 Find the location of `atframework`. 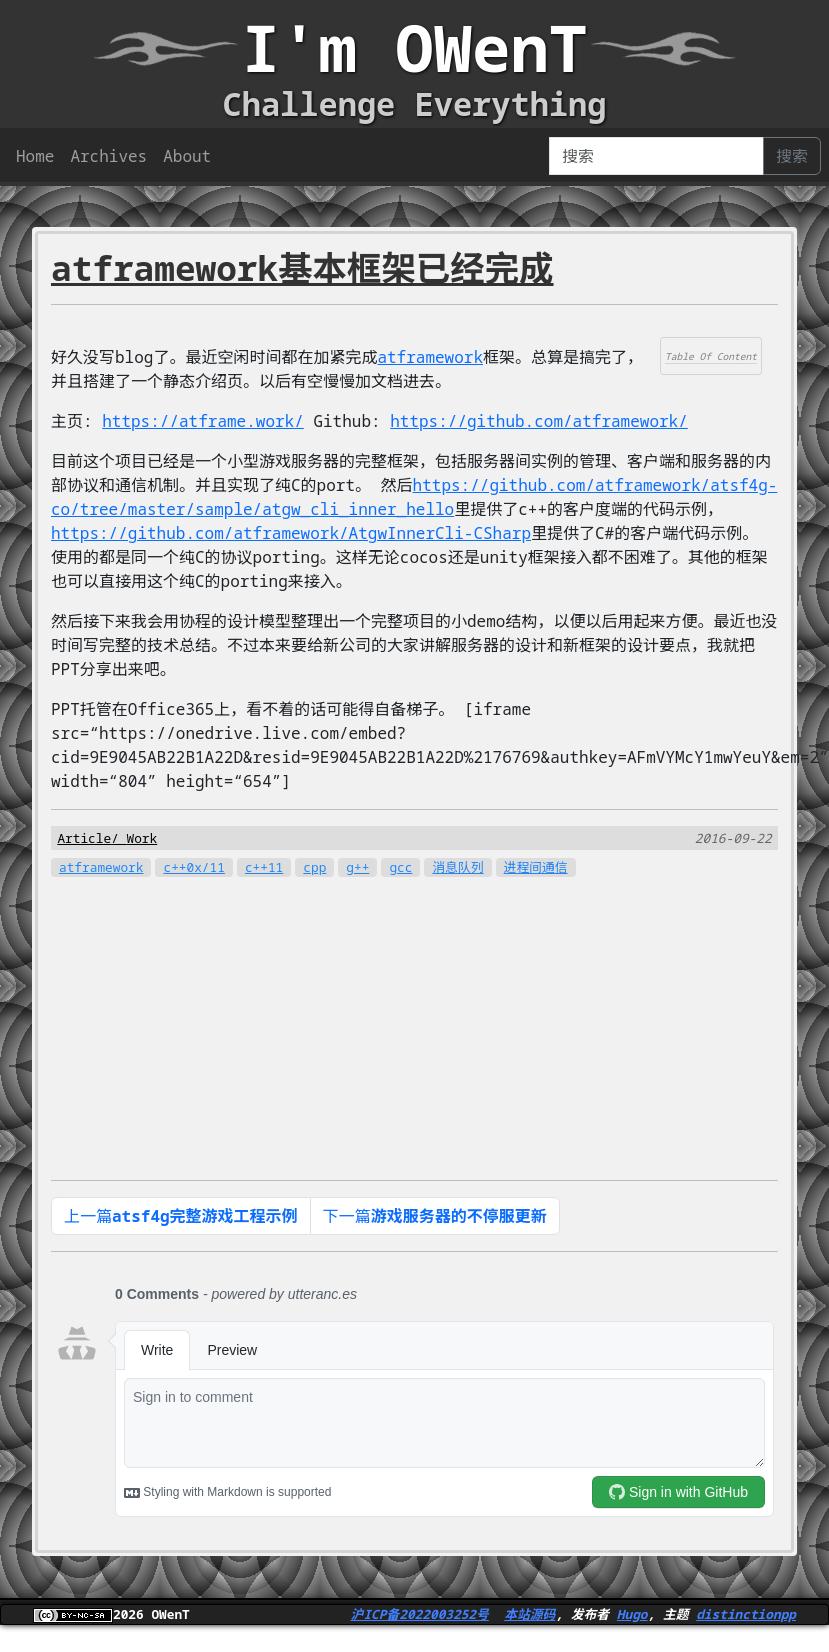

atframework is located at coordinates (430, 357).